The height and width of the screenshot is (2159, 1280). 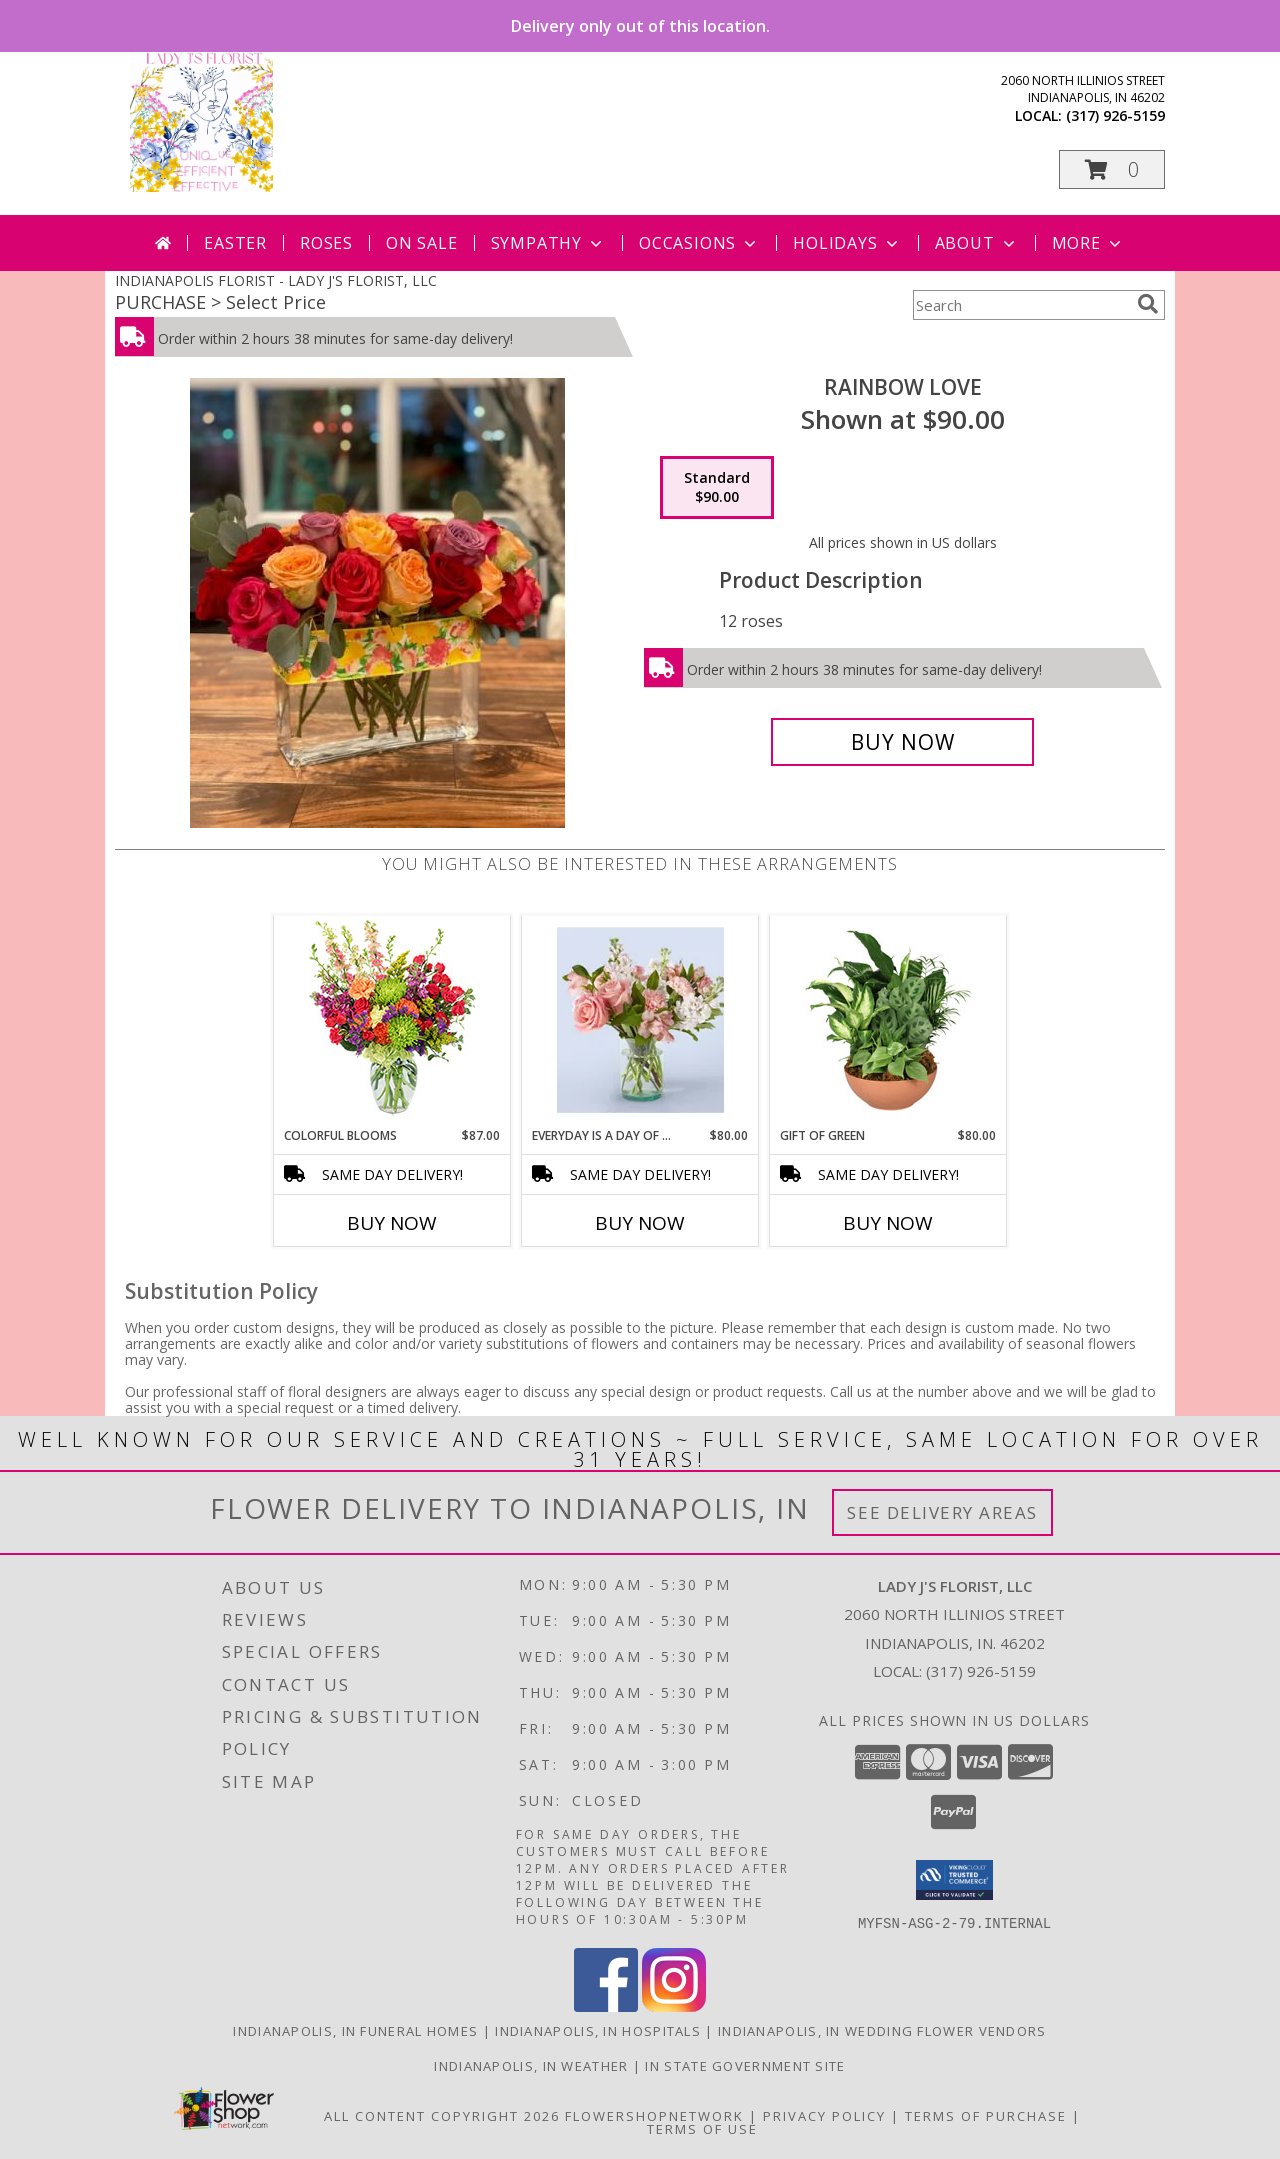 I want to click on About, so click(x=977, y=243).